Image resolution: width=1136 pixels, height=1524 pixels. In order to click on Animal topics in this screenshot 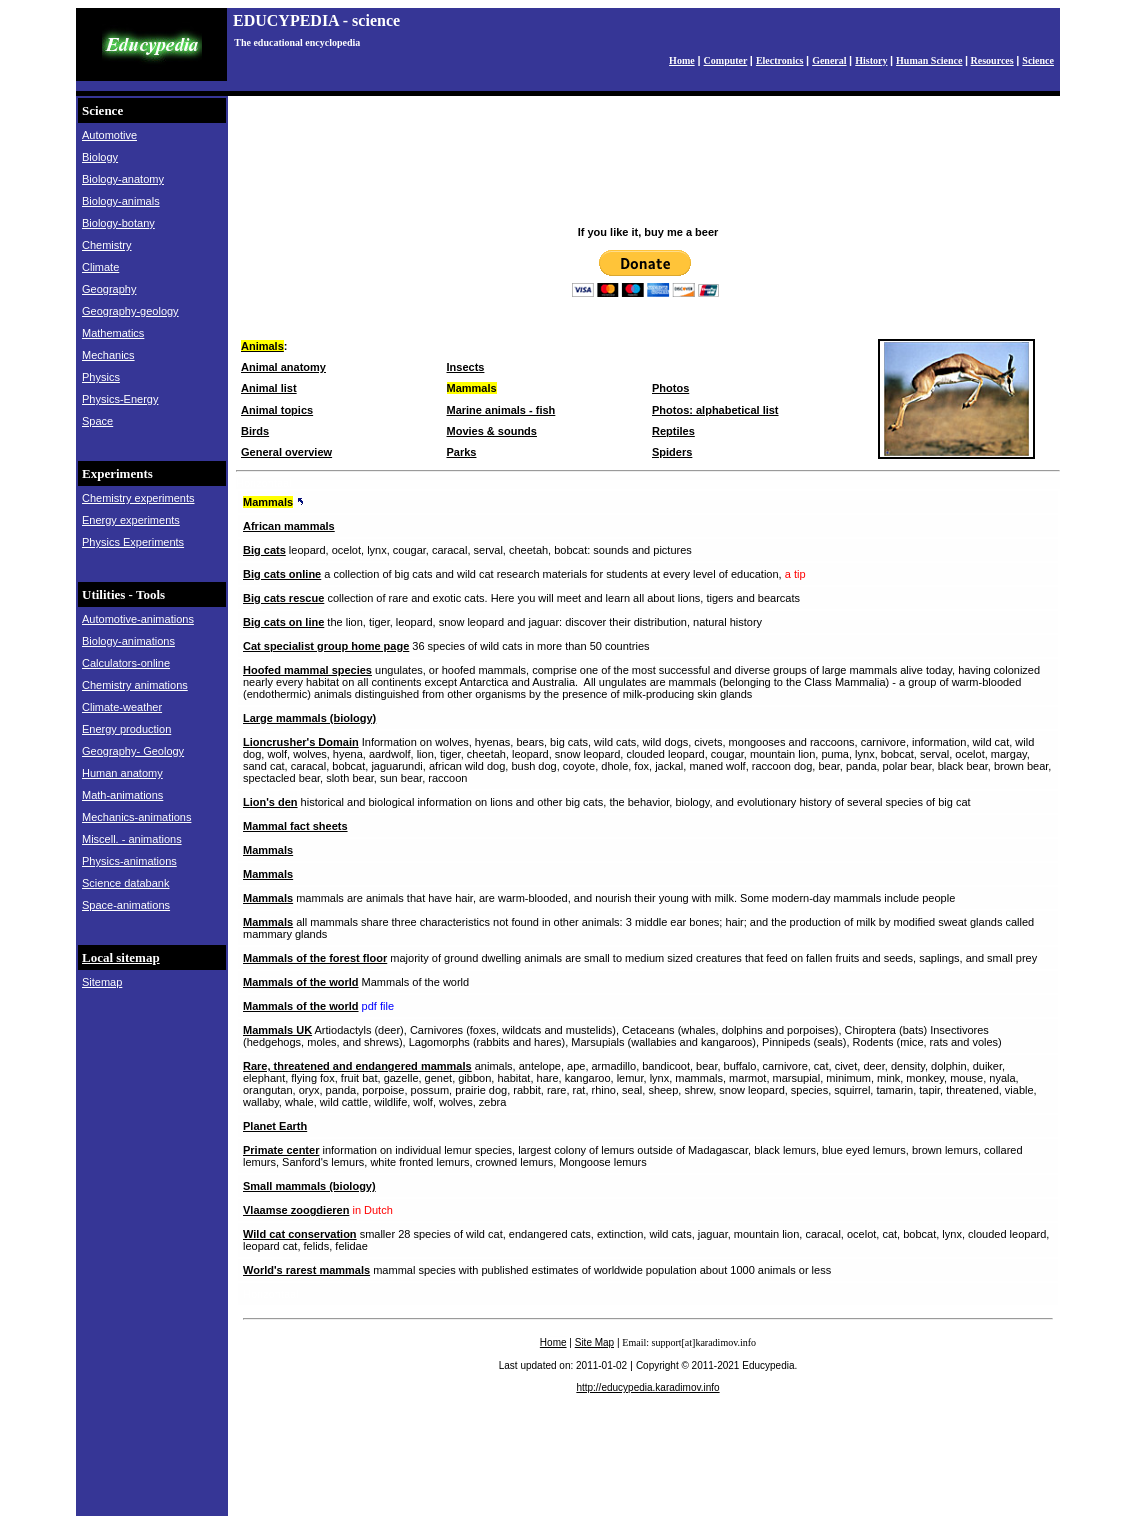, I will do `click(277, 410)`.